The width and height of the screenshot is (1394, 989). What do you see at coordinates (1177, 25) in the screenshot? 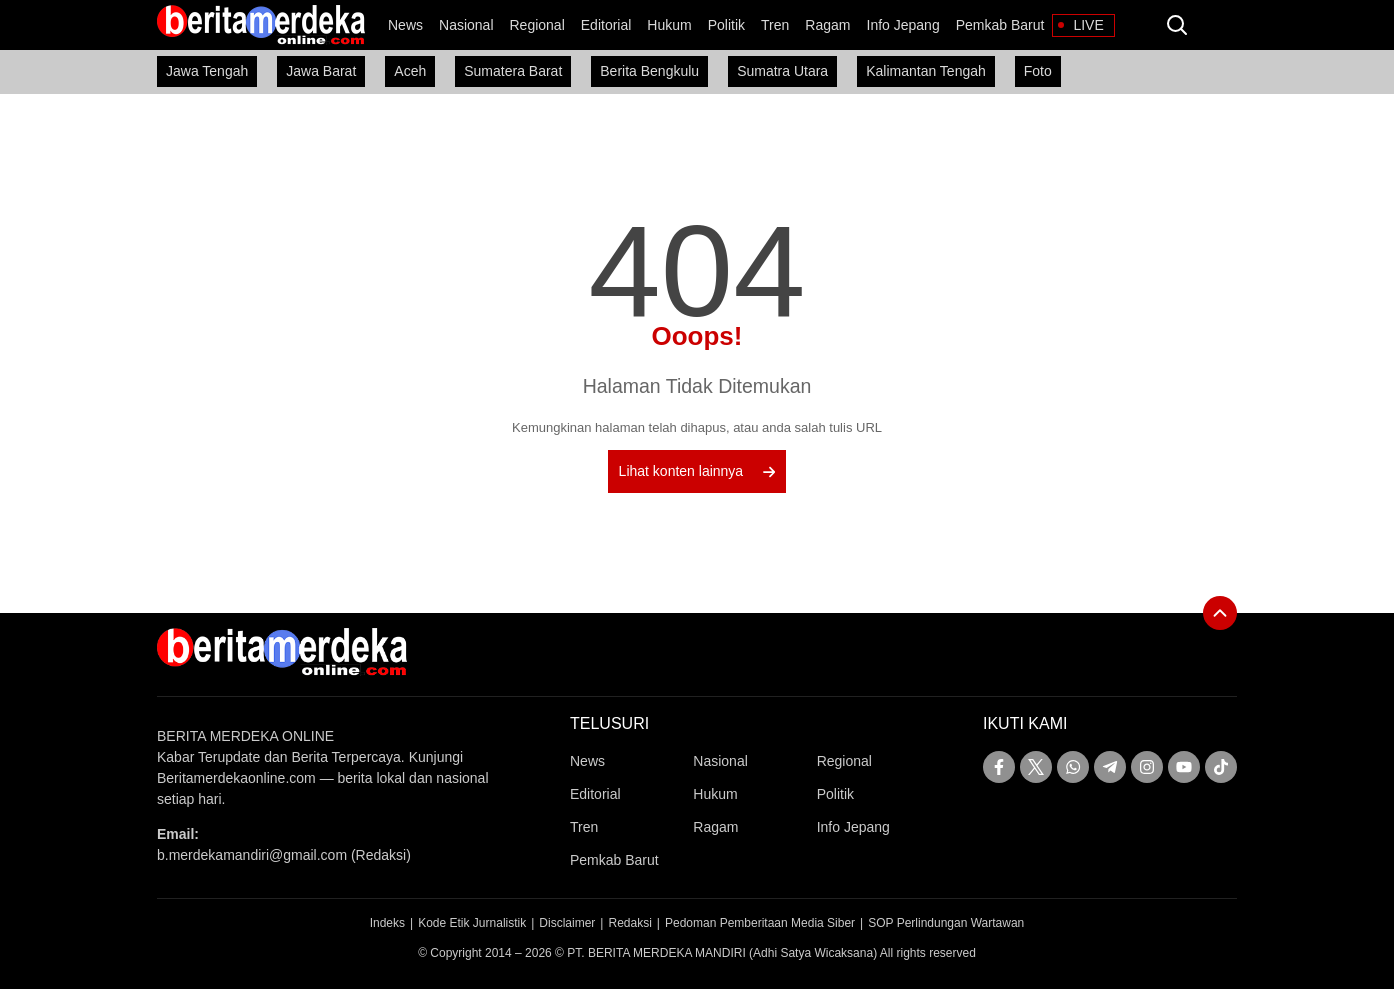
I see `[search]` at bounding box center [1177, 25].